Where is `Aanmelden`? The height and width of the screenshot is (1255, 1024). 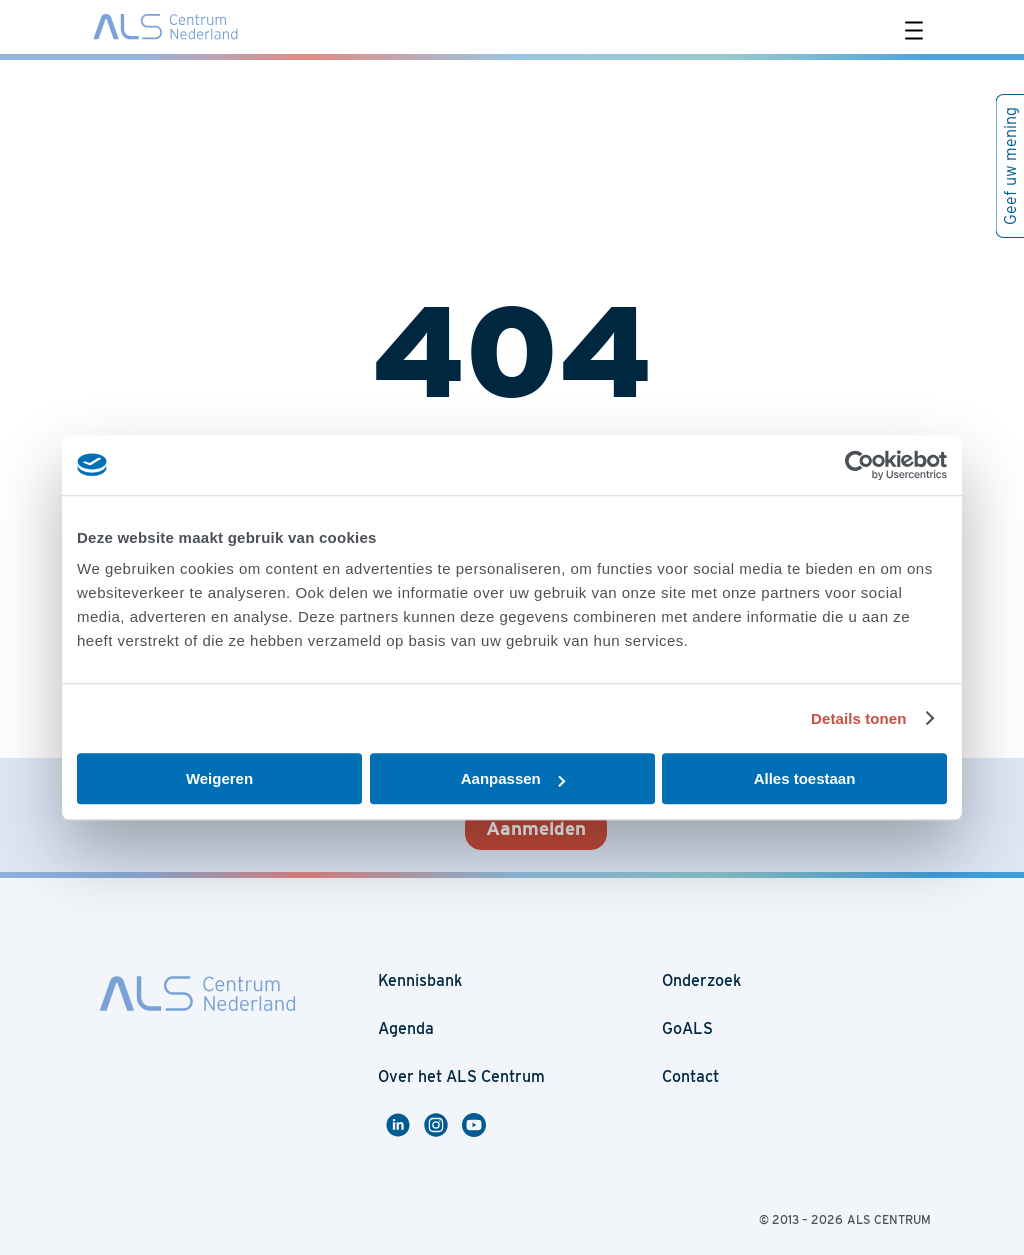
Aanmelden is located at coordinates (536, 828).